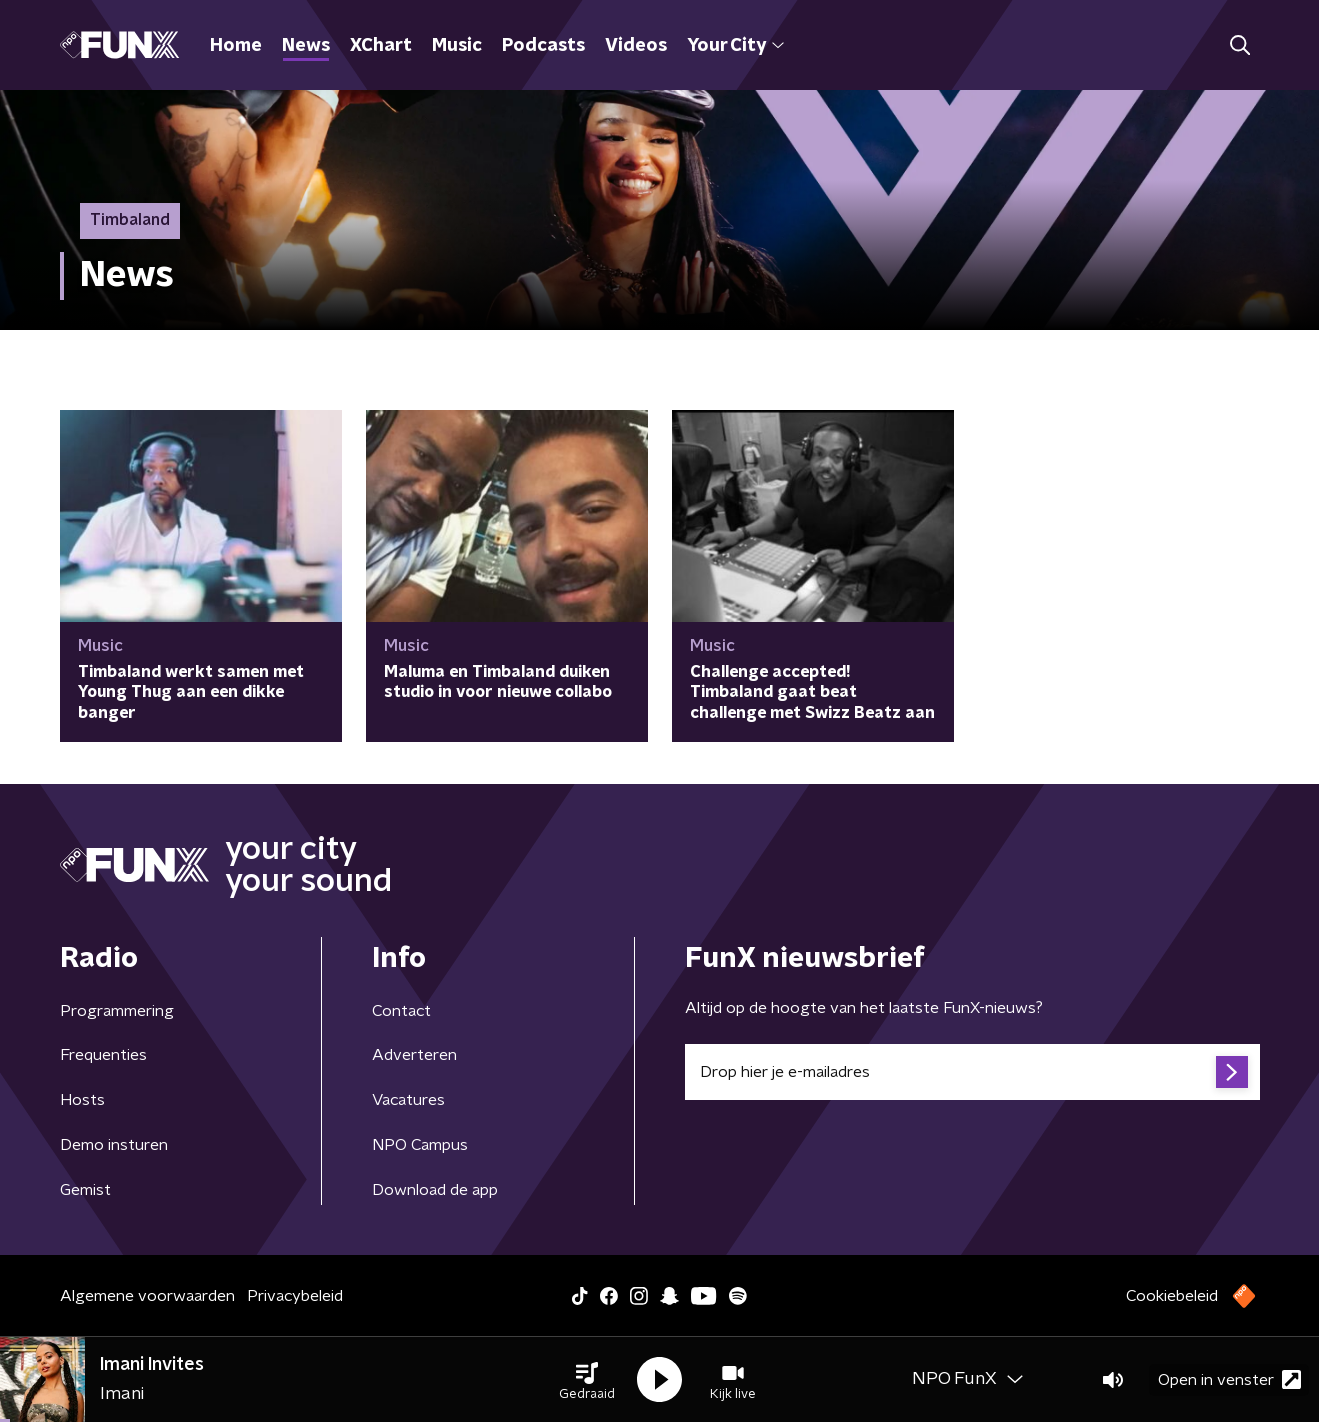 The height and width of the screenshot is (1422, 1319). Describe the element at coordinates (85, 1190) in the screenshot. I see `Gemist` at that location.